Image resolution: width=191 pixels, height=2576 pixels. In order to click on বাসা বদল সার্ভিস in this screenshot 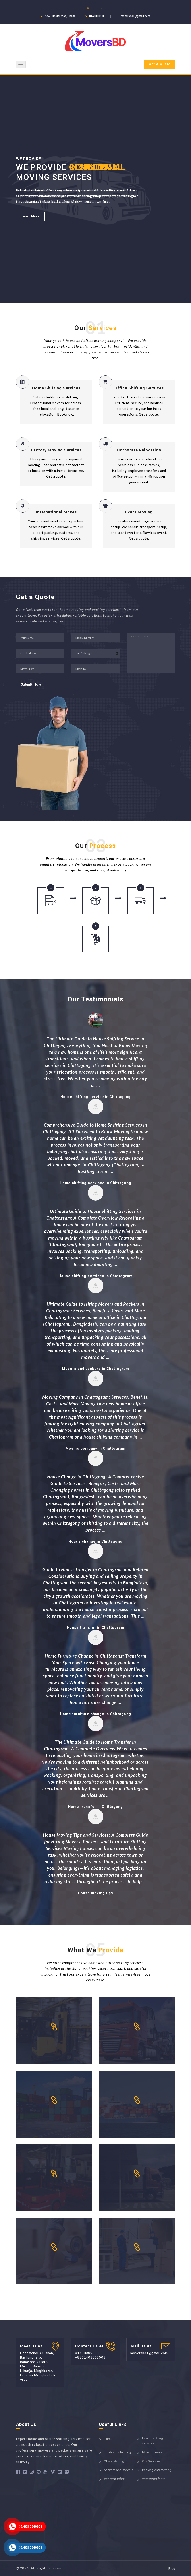, I will do `click(114, 2479)`.